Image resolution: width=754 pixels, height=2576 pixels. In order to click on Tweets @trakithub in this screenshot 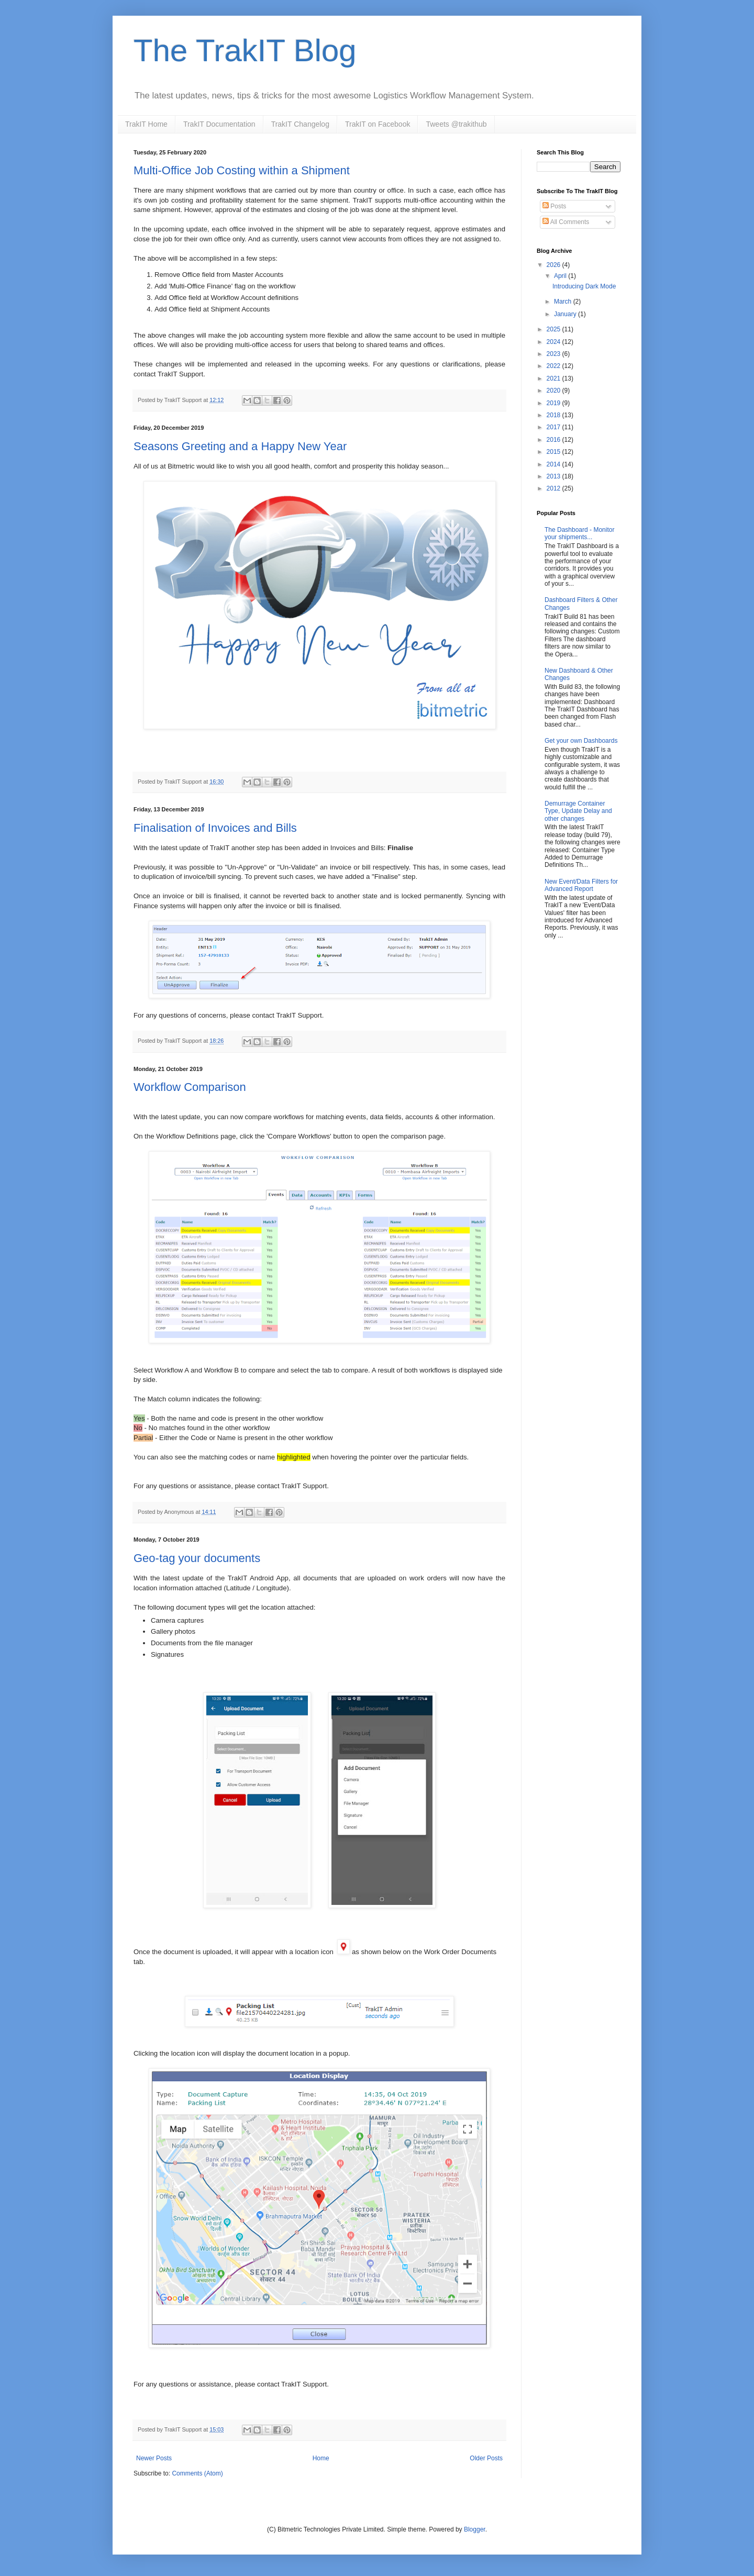, I will do `click(456, 124)`.